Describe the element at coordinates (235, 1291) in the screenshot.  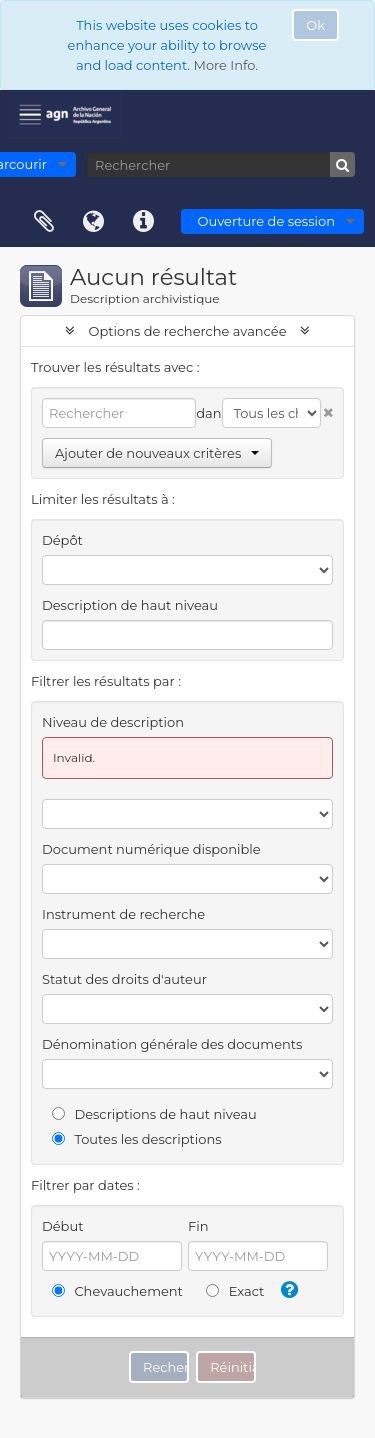
I see `Exact` at that location.